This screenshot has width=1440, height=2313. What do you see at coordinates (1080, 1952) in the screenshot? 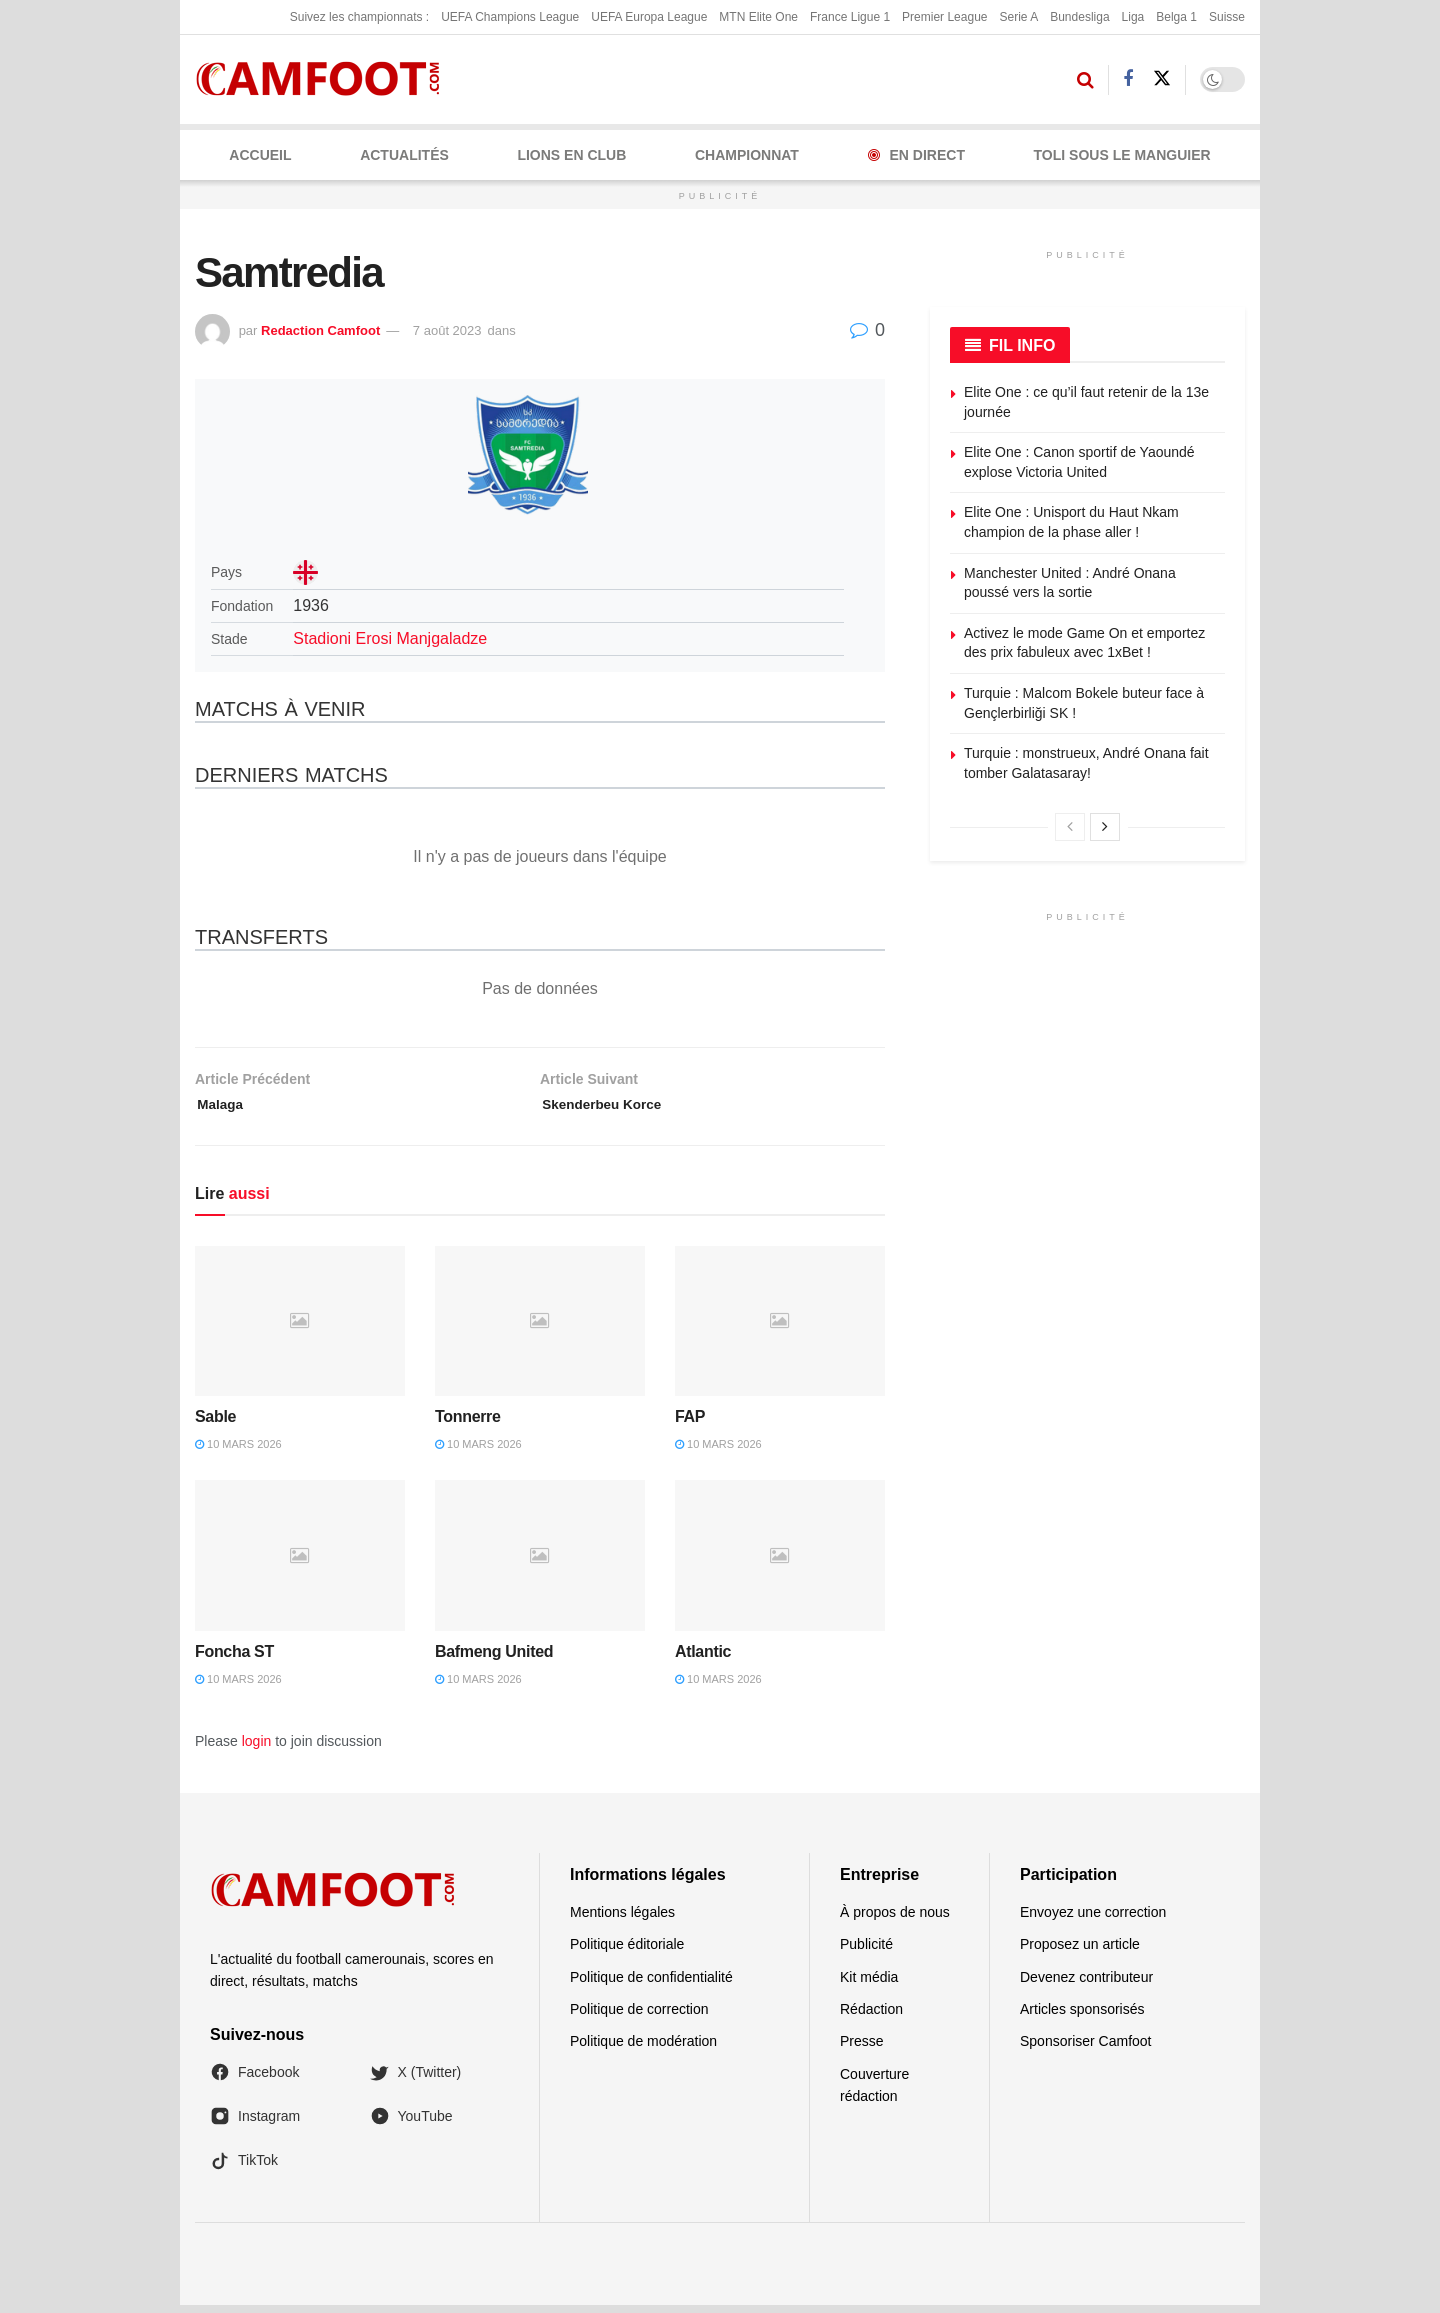
I see `Proposez un article` at bounding box center [1080, 1952].